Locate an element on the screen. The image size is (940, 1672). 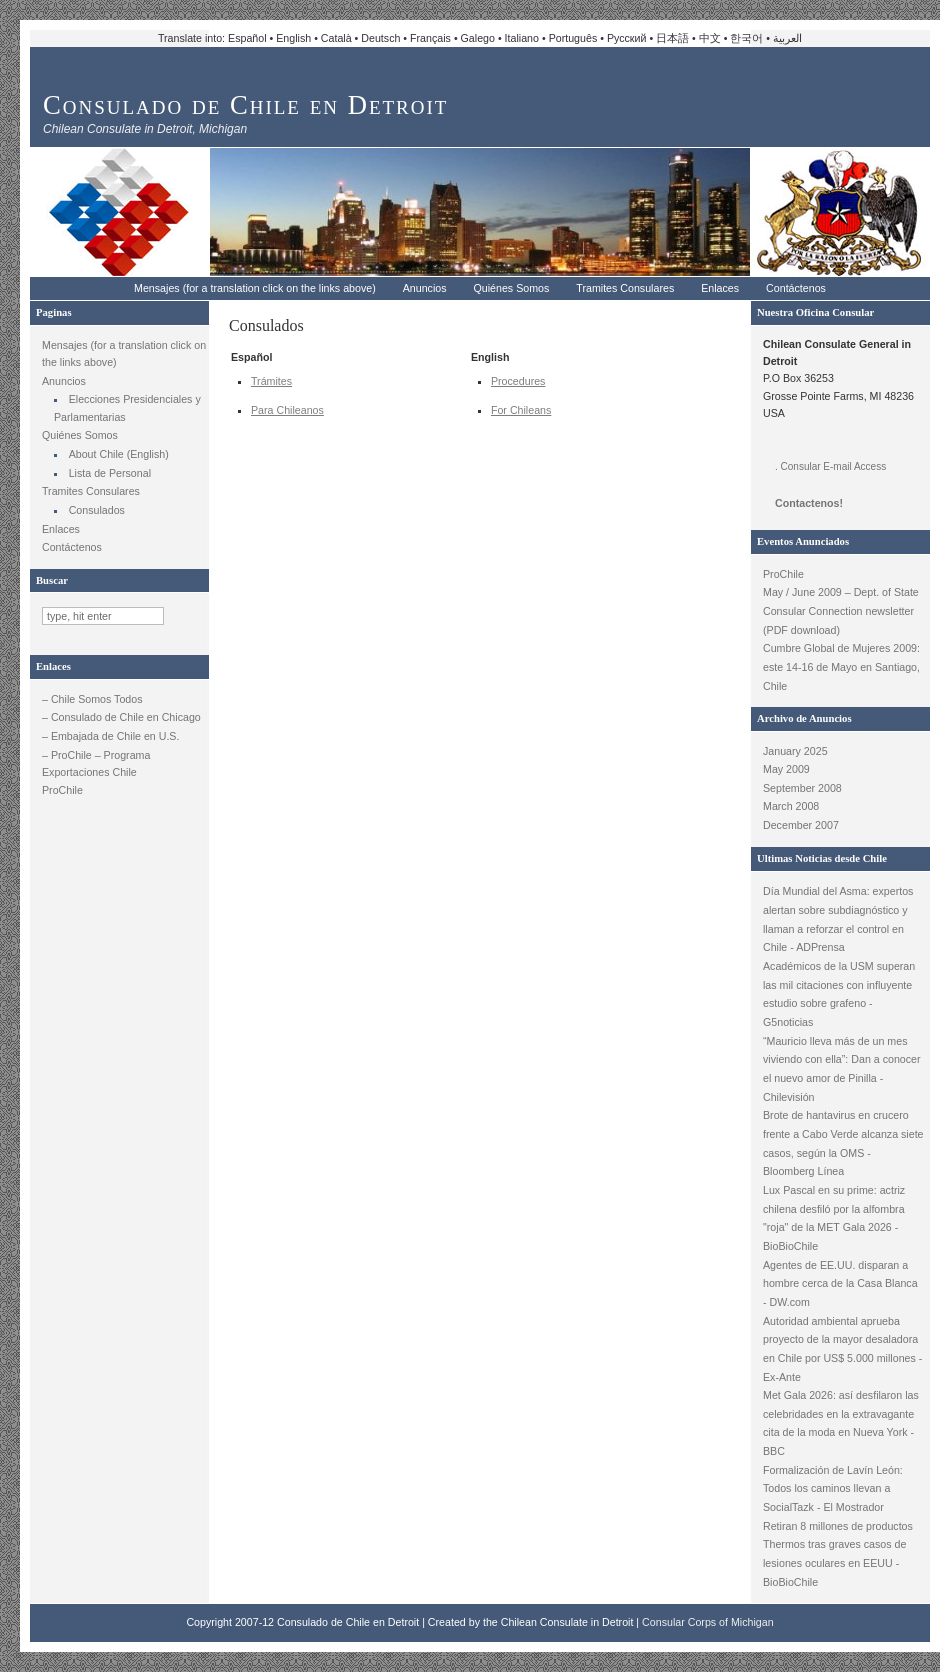
Русский is located at coordinates (627, 38).